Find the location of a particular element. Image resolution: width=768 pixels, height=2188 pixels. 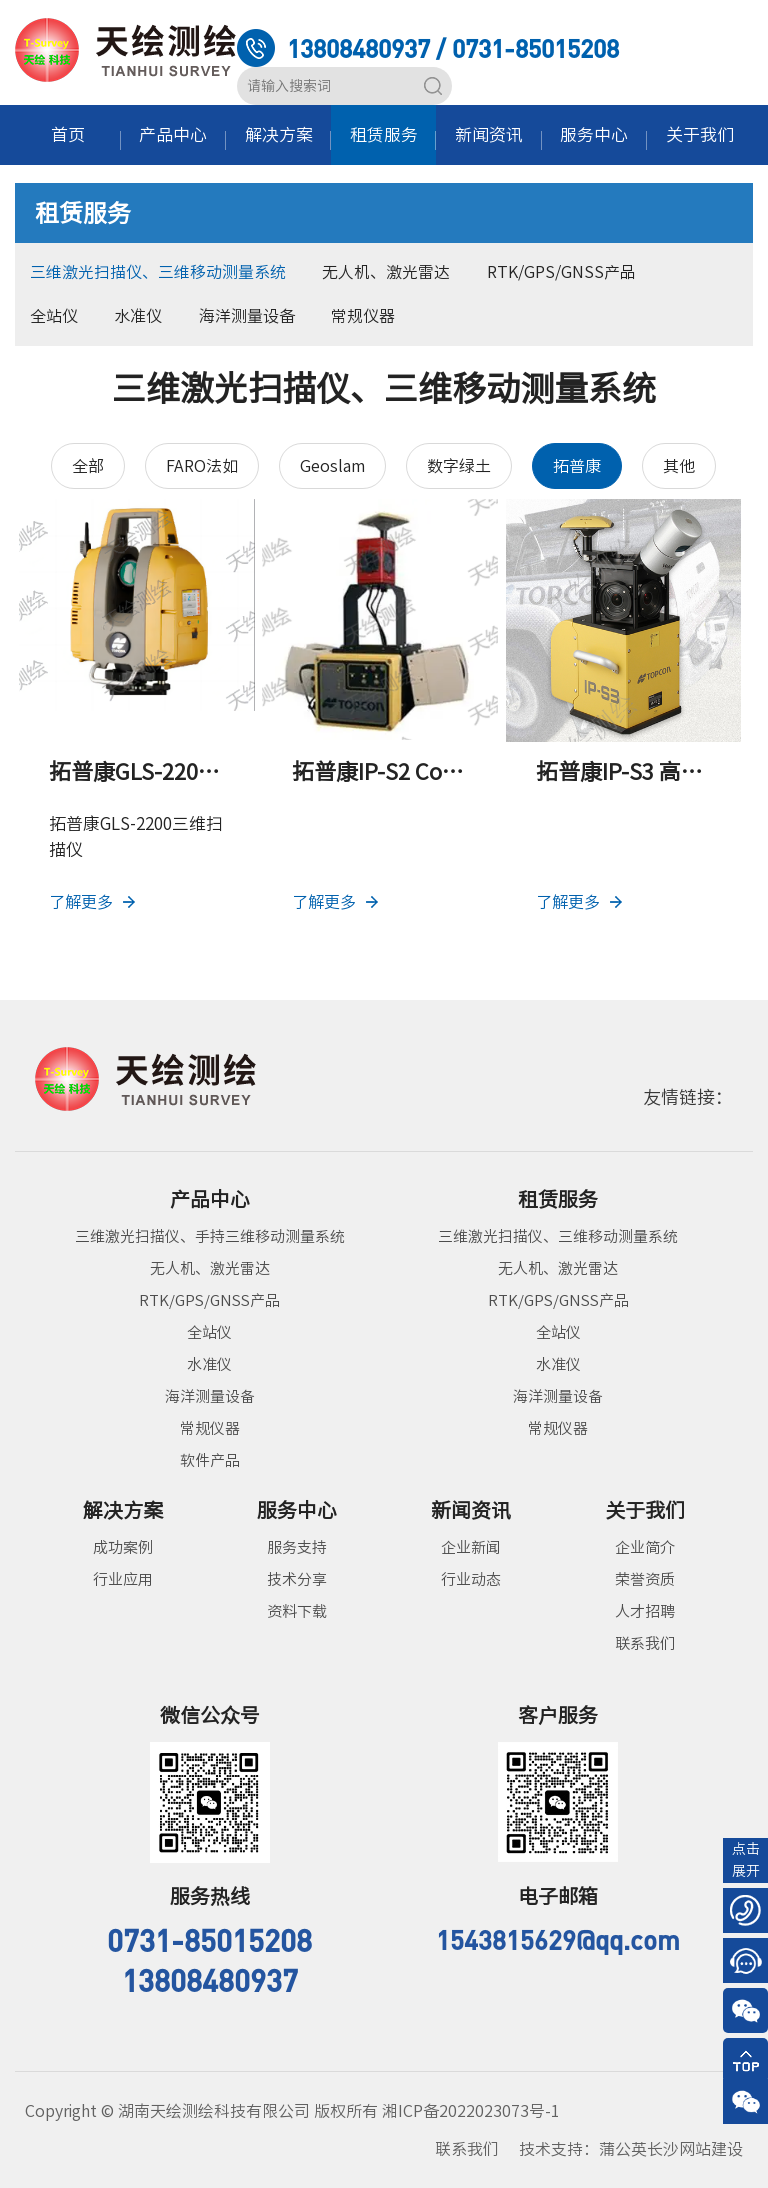

其他 is located at coordinates (679, 466).